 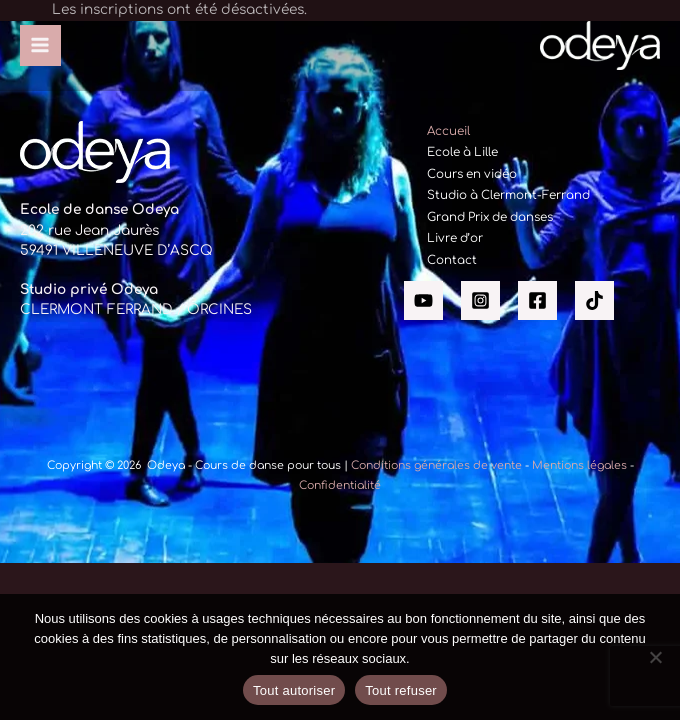 What do you see at coordinates (462, 152) in the screenshot?
I see `Ecole à Lille` at bounding box center [462, 152].